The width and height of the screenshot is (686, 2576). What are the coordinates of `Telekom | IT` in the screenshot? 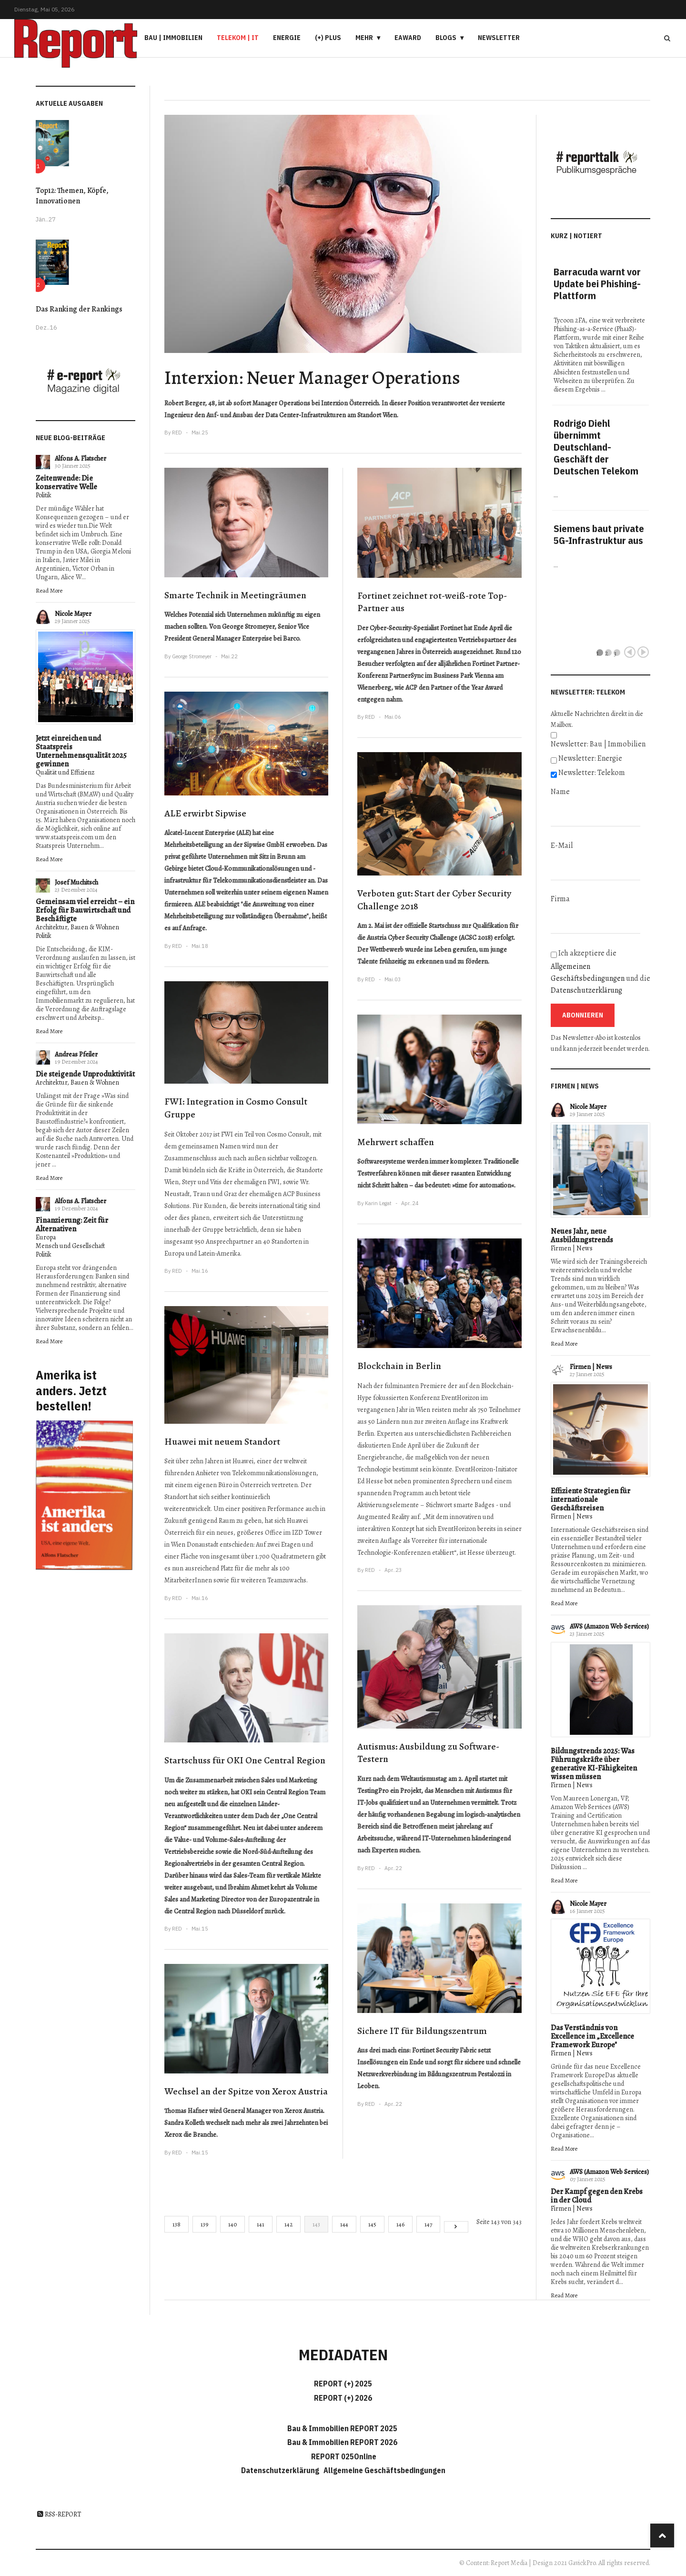 It's located at (238, 37).